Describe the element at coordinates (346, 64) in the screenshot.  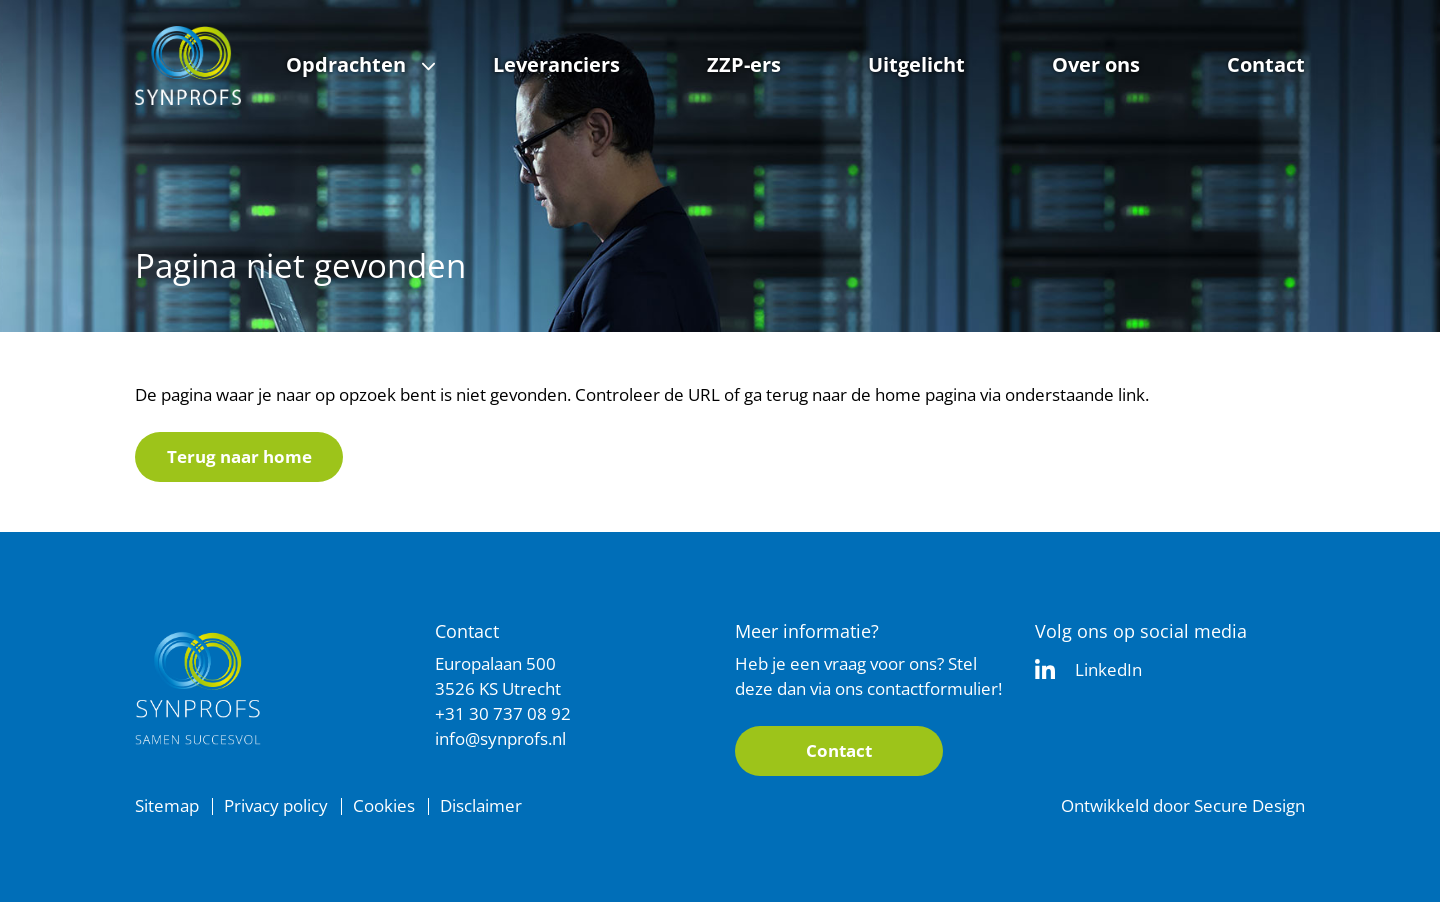
I see `Opdrachten` at that location.